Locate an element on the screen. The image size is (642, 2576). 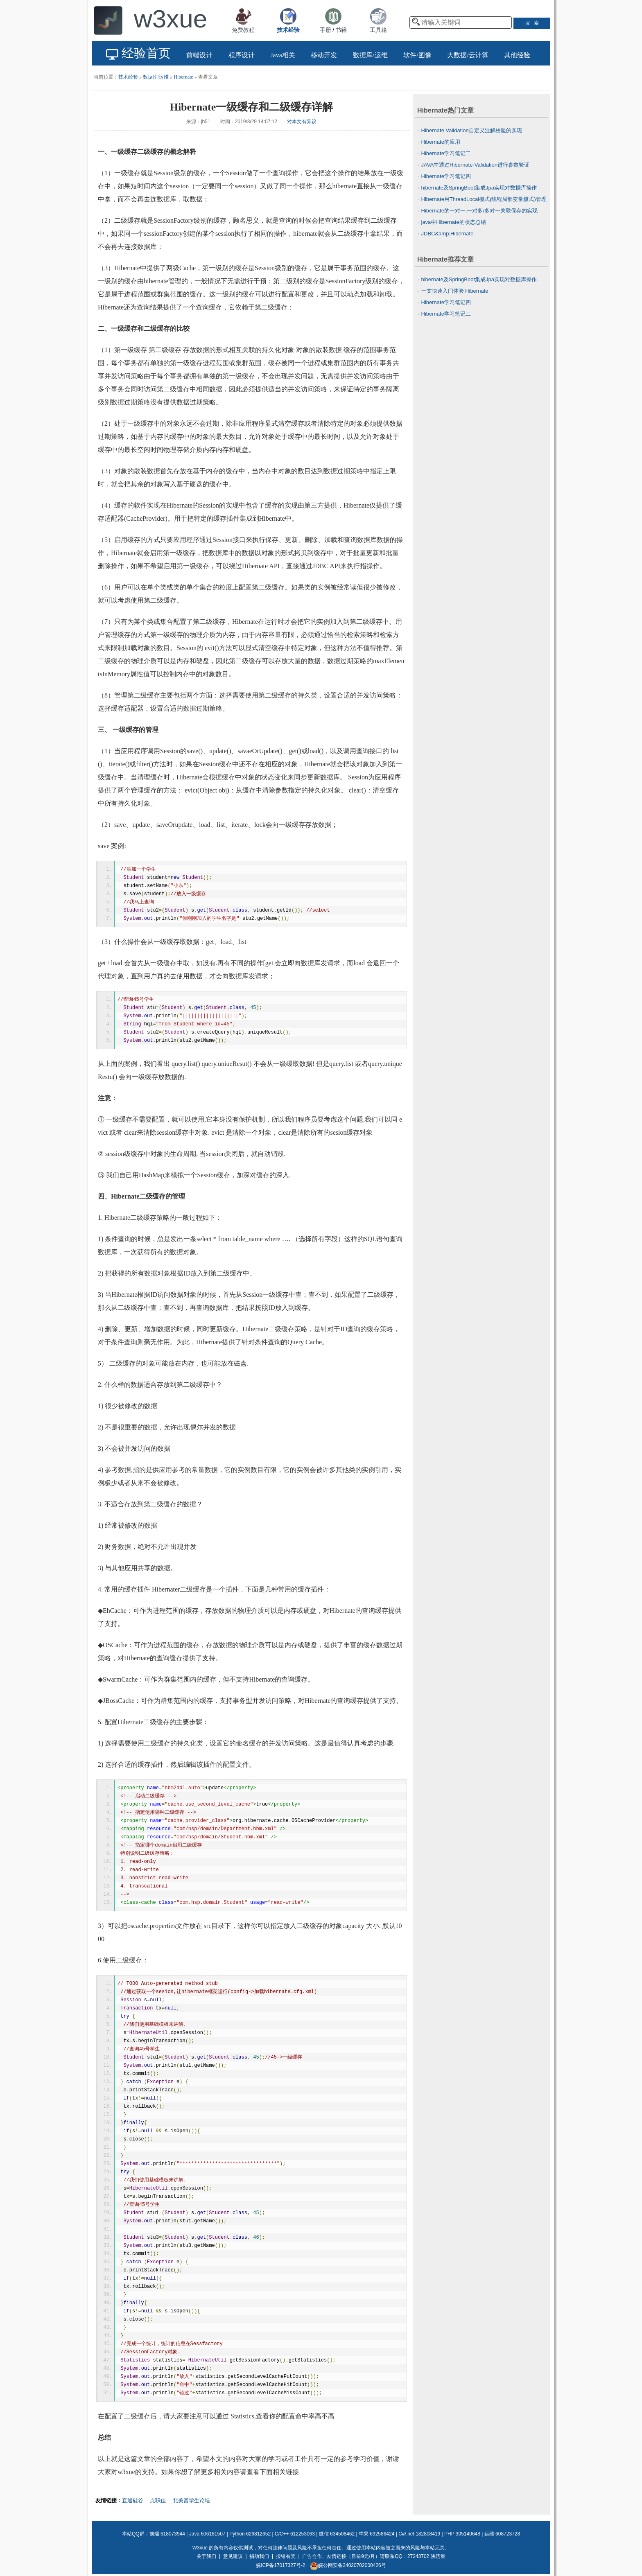
意见建议 is located at coordinates (233, 2556).